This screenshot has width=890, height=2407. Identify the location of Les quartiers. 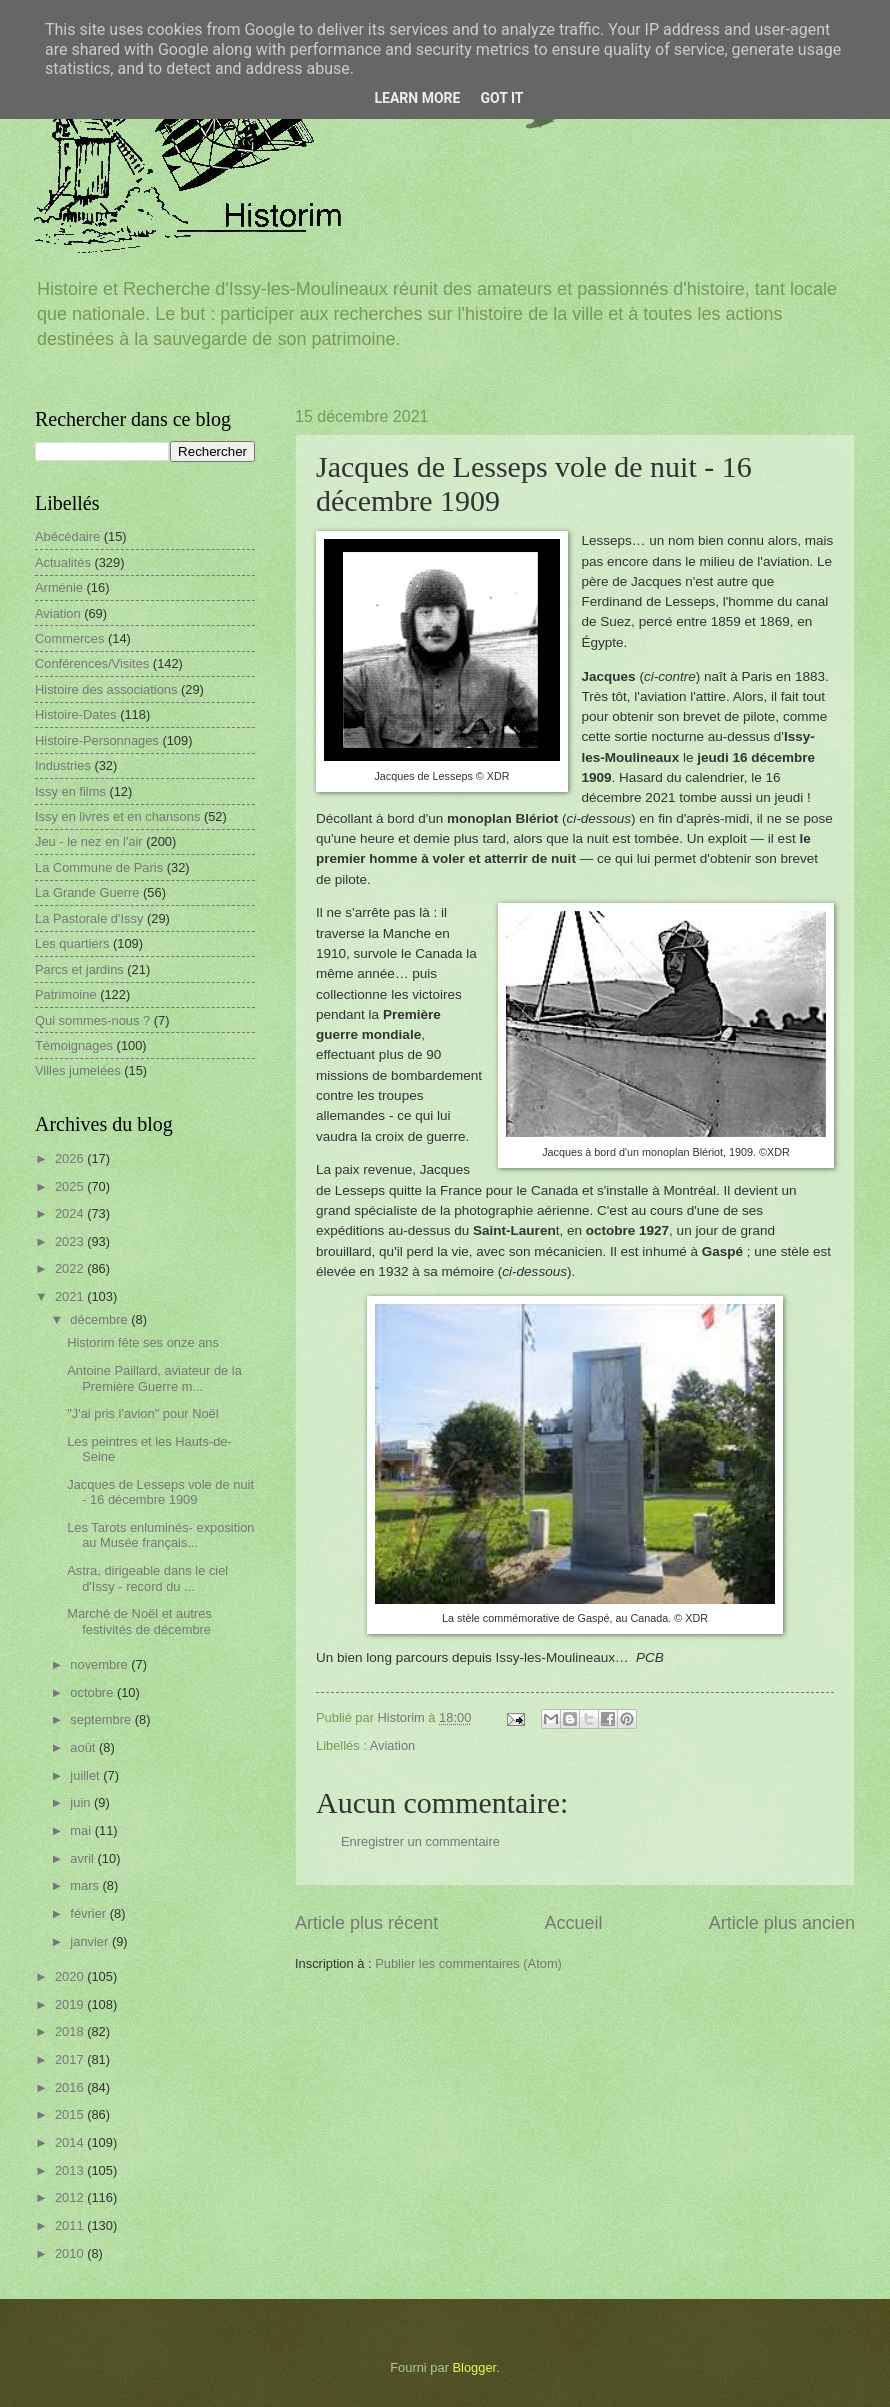
(72, 943).